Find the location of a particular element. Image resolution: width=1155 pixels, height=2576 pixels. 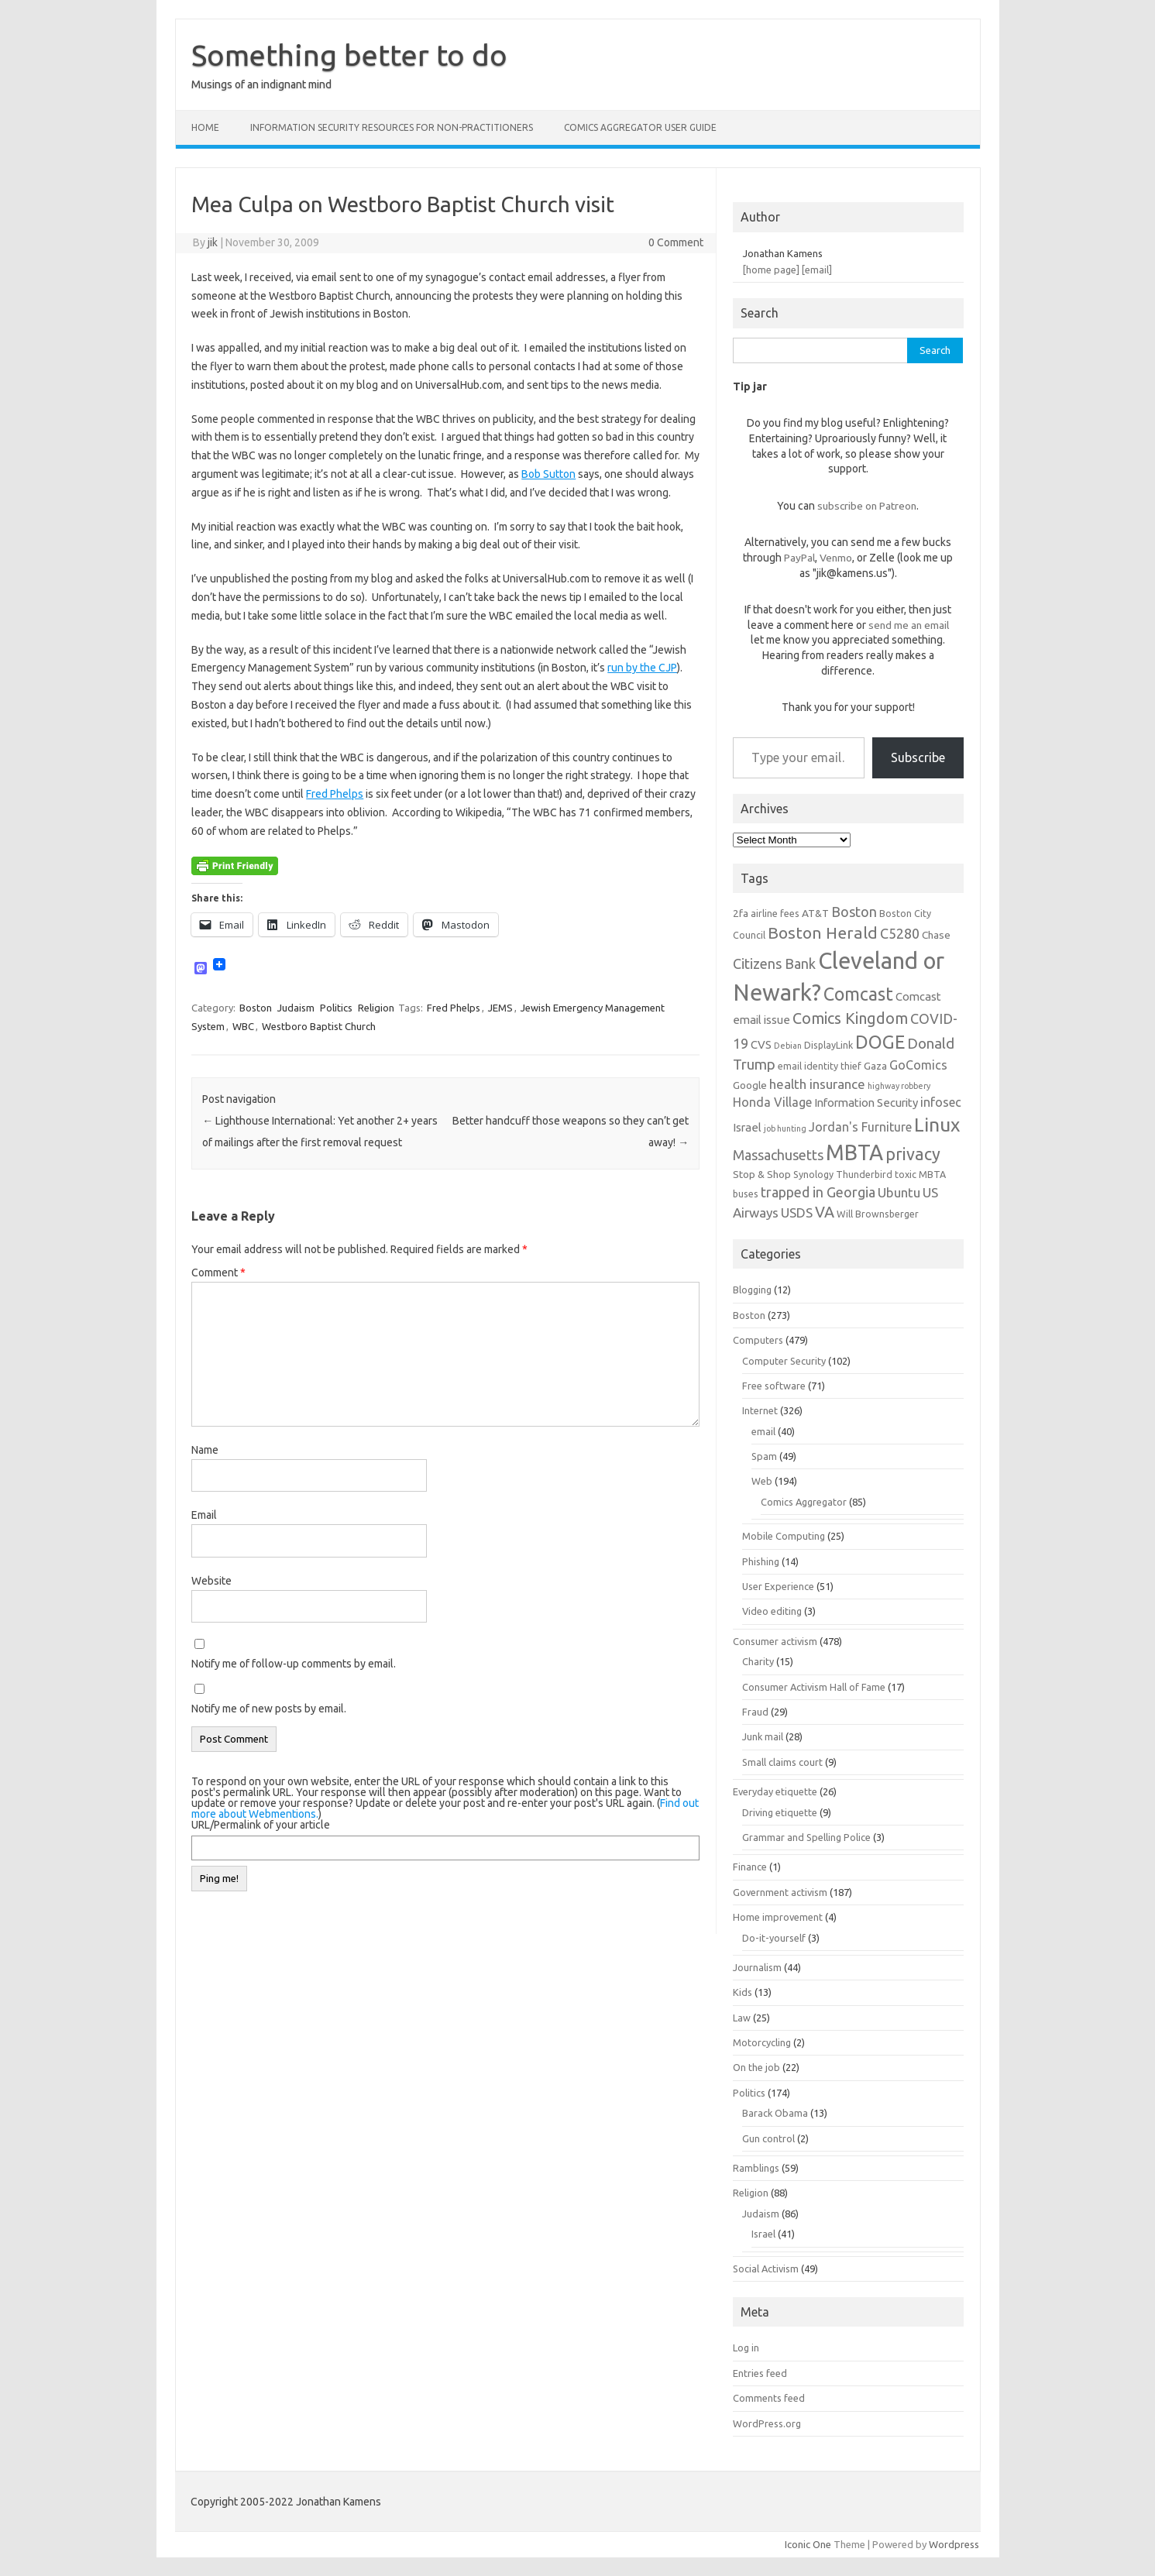

PayPal is located at coordinates (799, 557).